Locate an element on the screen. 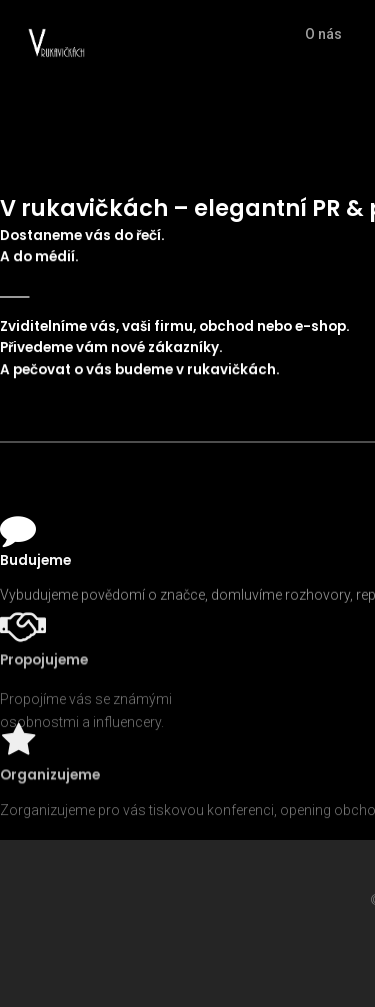 This screenshot has width=375, height=1007. O nás is located at coordinates (323, 34).